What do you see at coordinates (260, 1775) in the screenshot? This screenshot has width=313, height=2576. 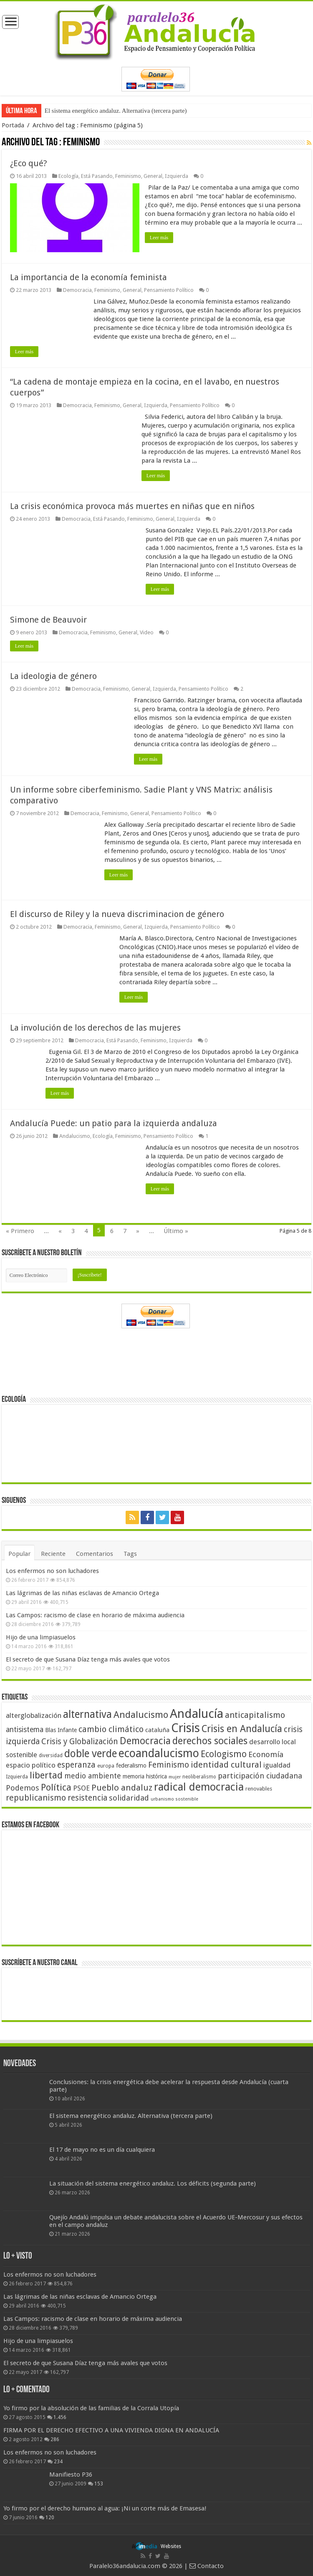 I see `participación ciudadana [participación ciudadana (70 elementos)]` at bounding box center [260, 1775].